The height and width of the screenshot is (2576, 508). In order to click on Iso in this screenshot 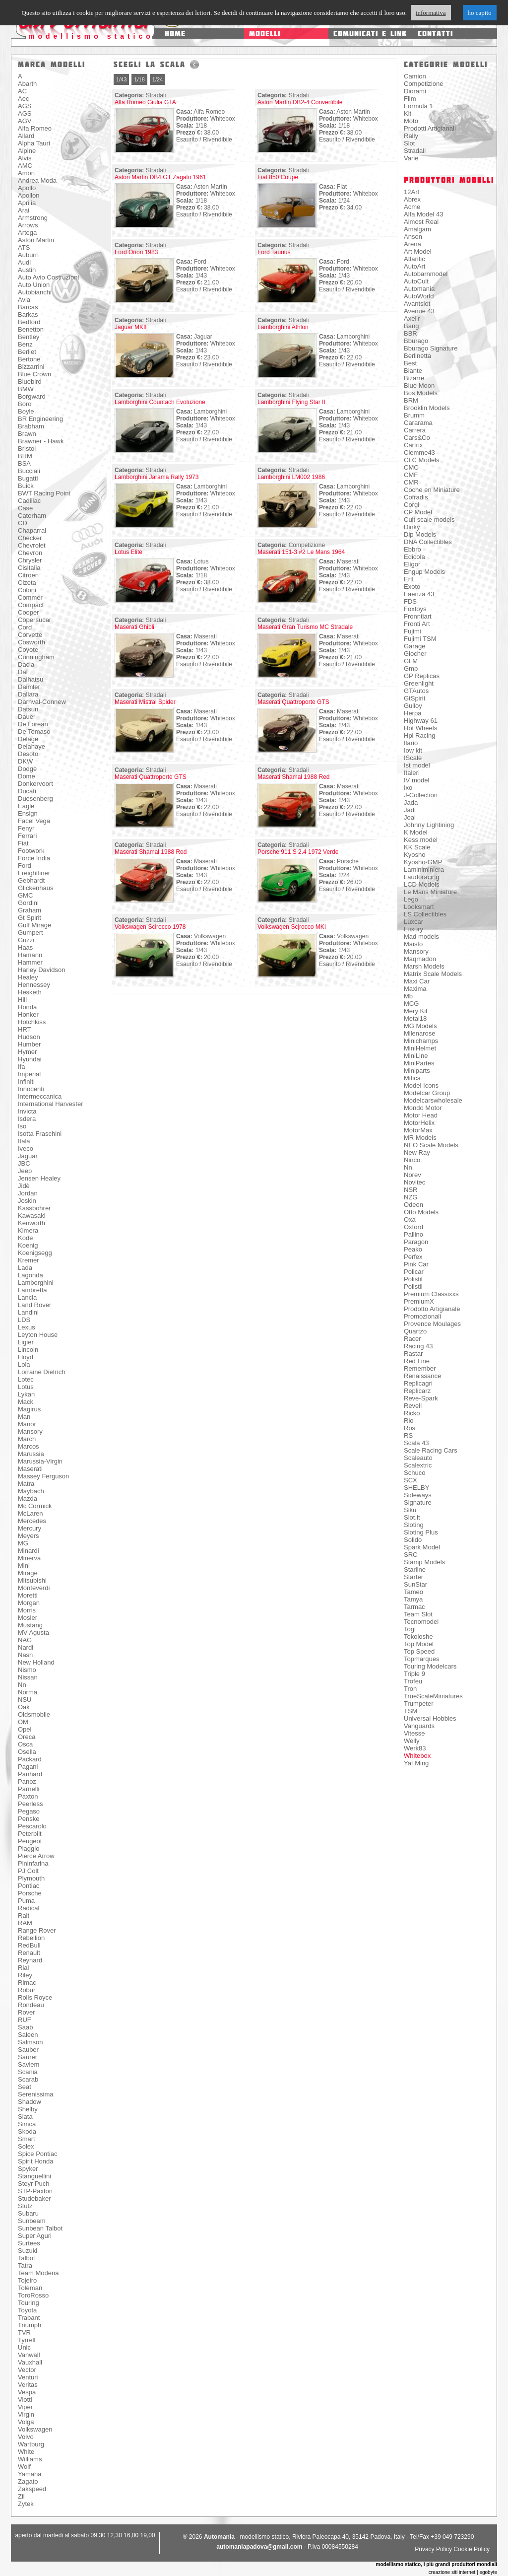, I will do `click(22, 1126)`.